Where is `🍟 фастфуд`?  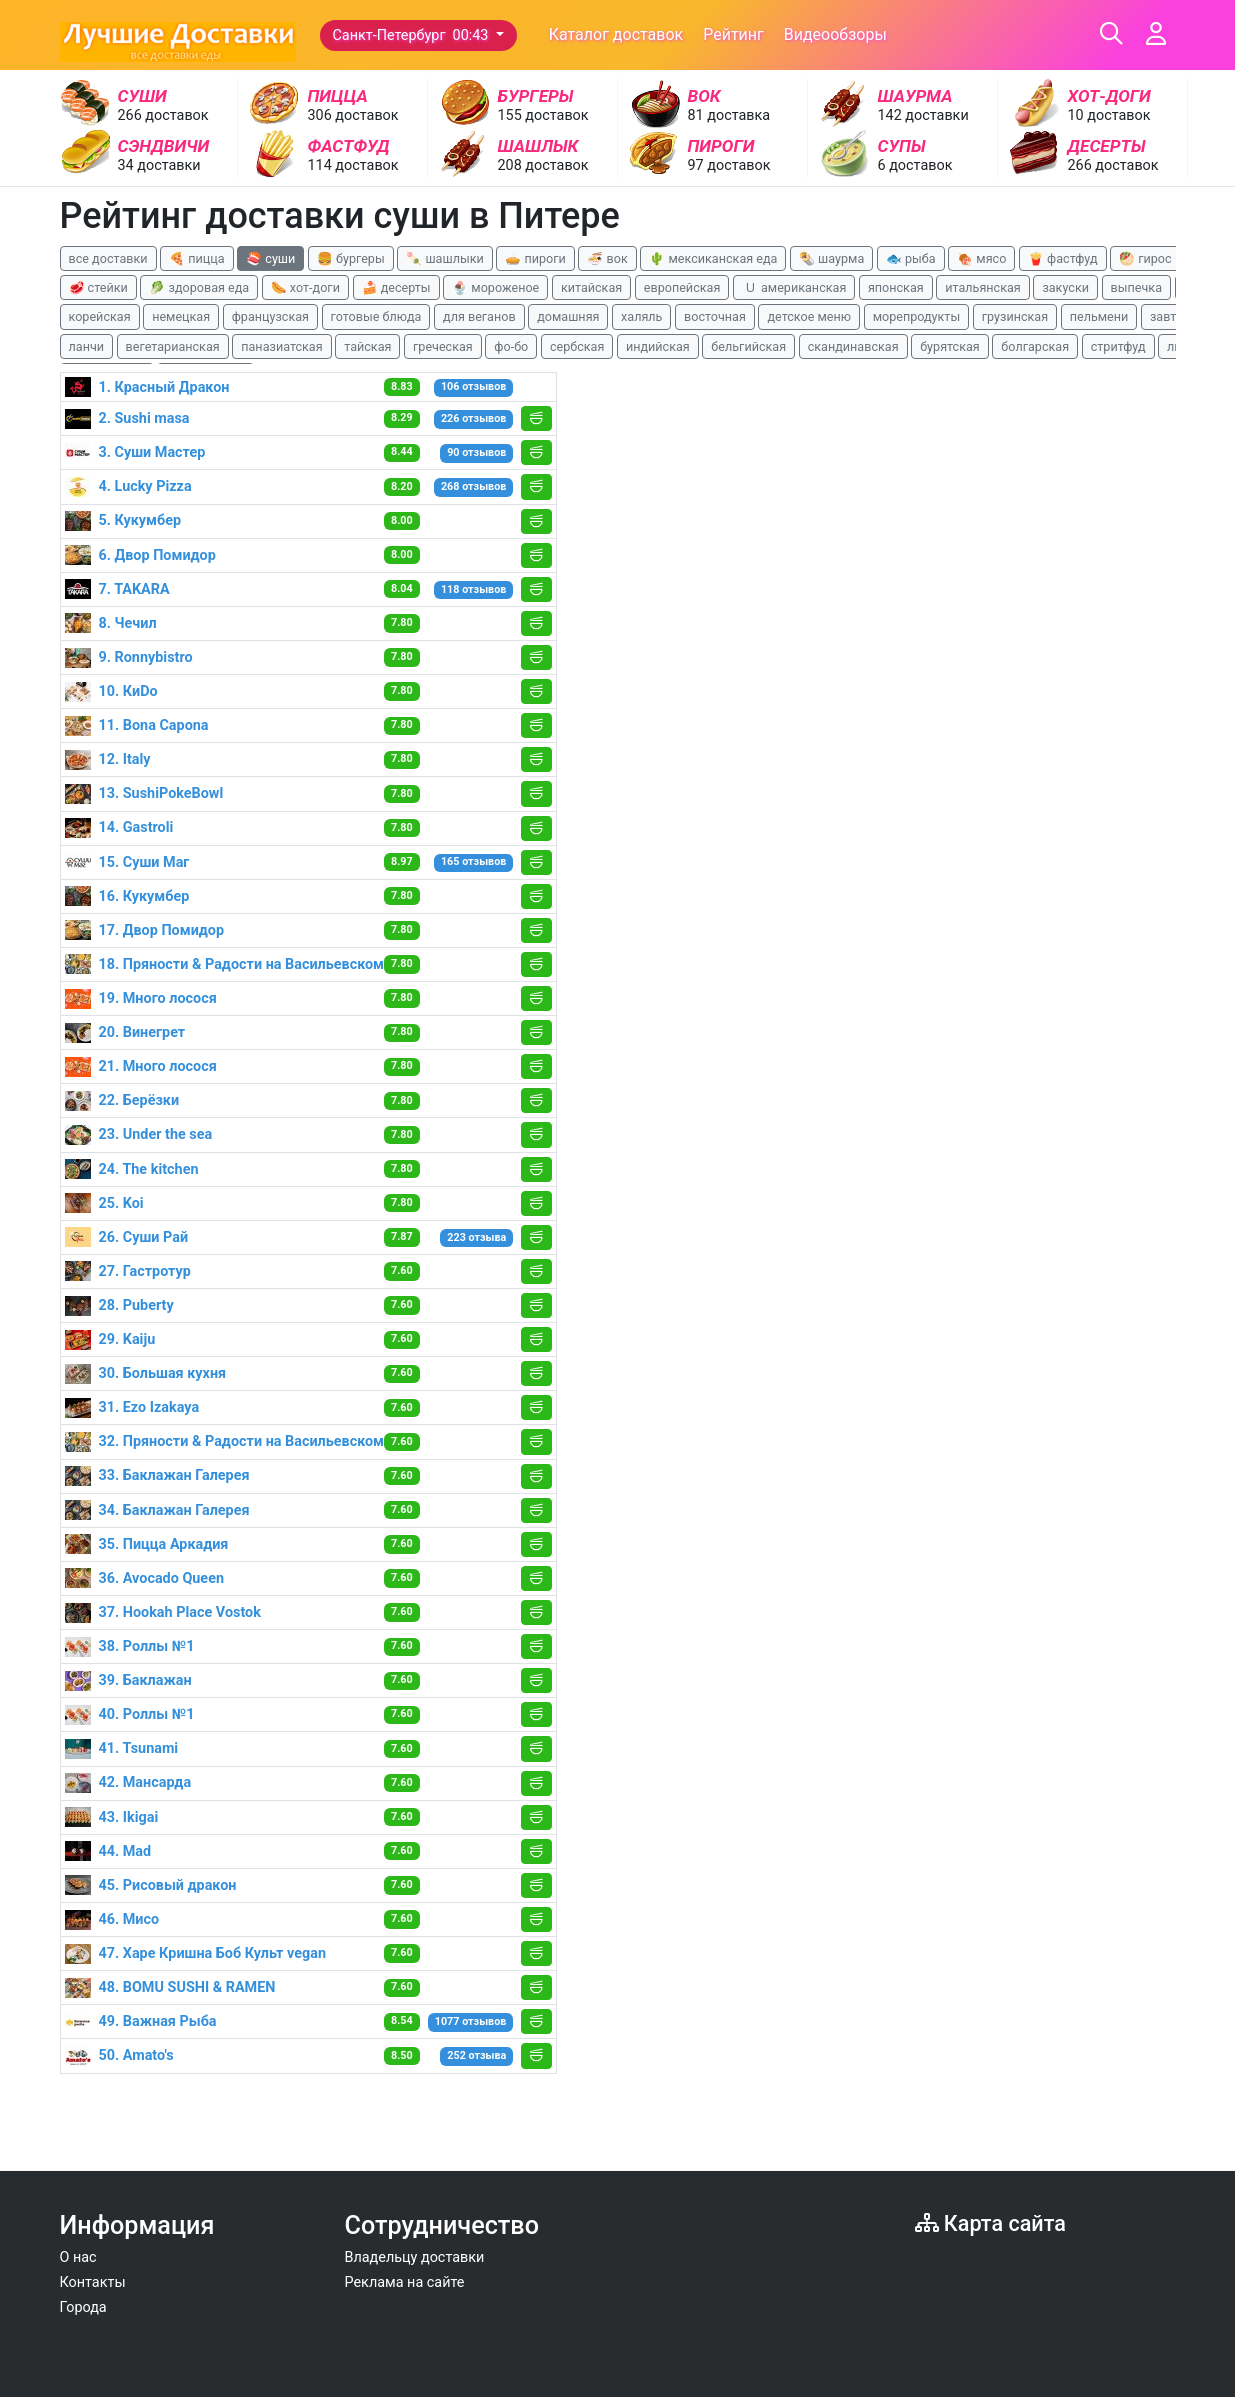 🍟 фастфуд is located at coordinates (1063, 258).